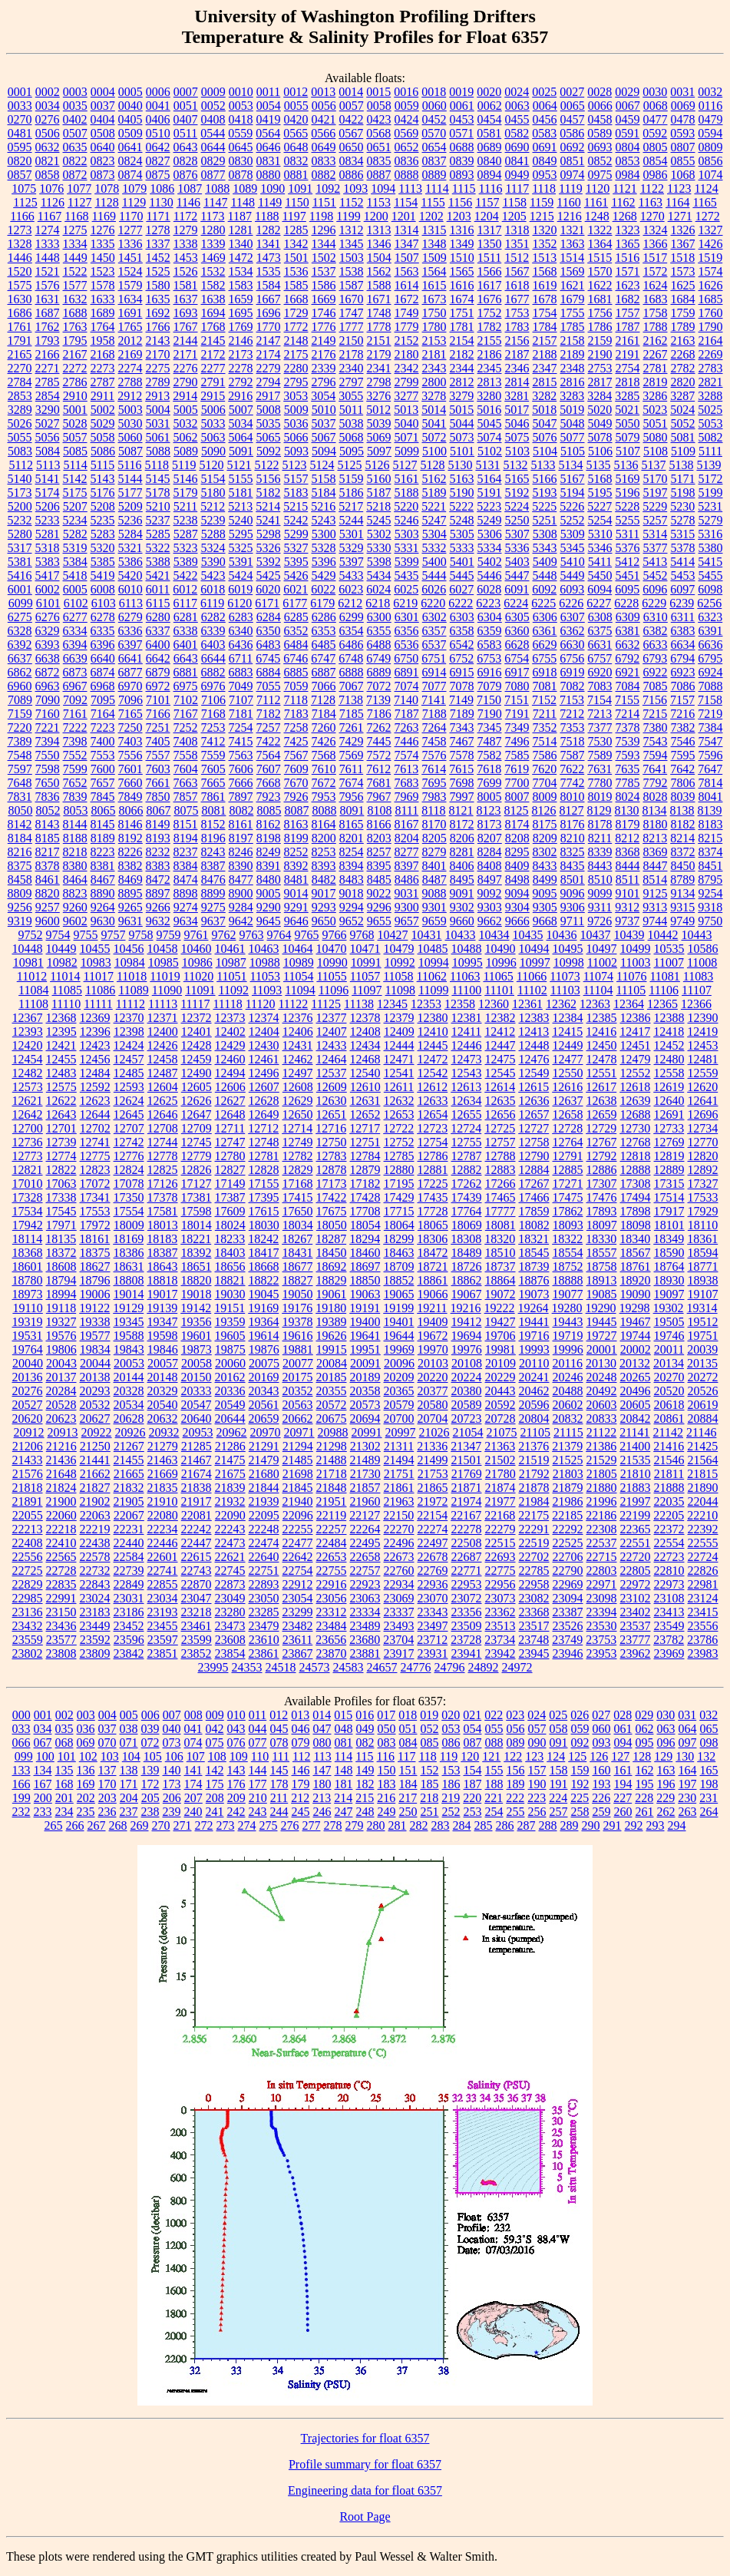 The image size is (730, 2576). I want to click on 22723, so click(669, 1556).